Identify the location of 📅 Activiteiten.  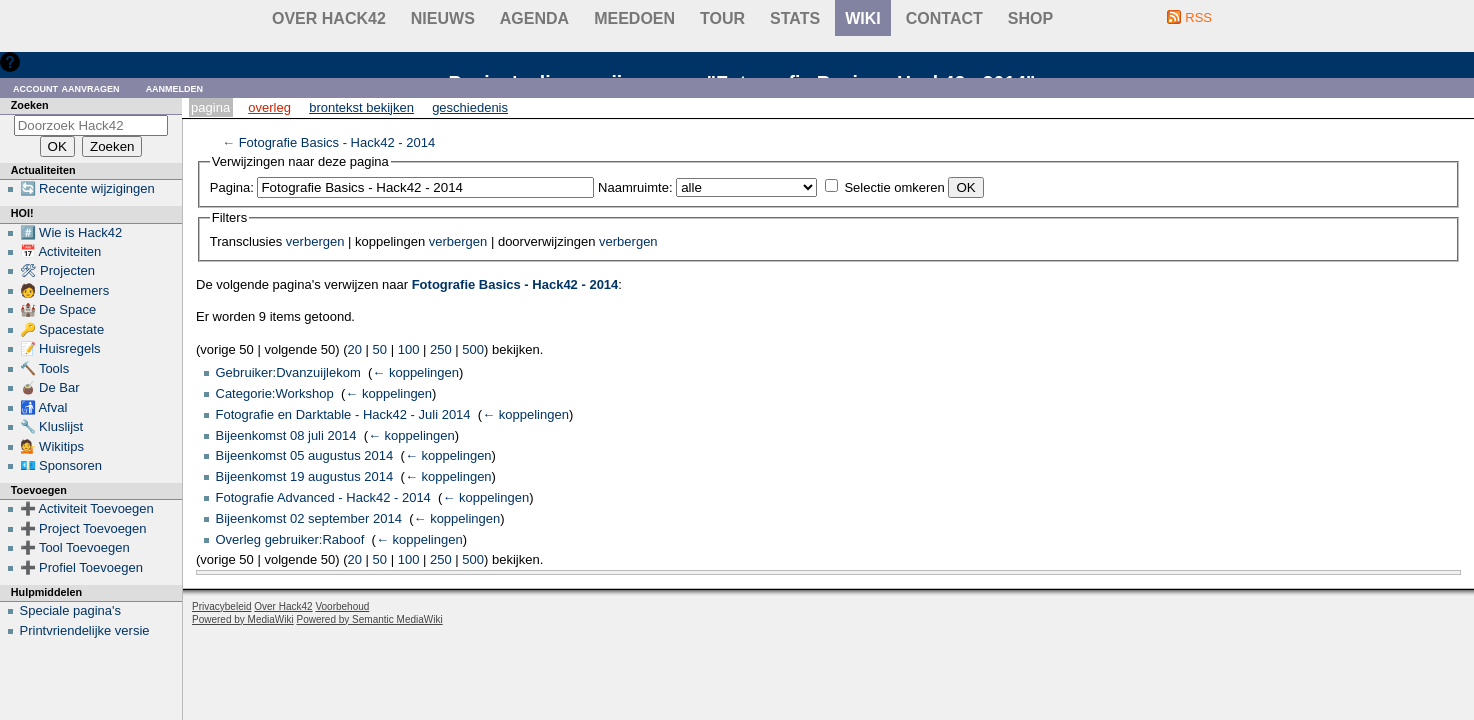
(61, 251).